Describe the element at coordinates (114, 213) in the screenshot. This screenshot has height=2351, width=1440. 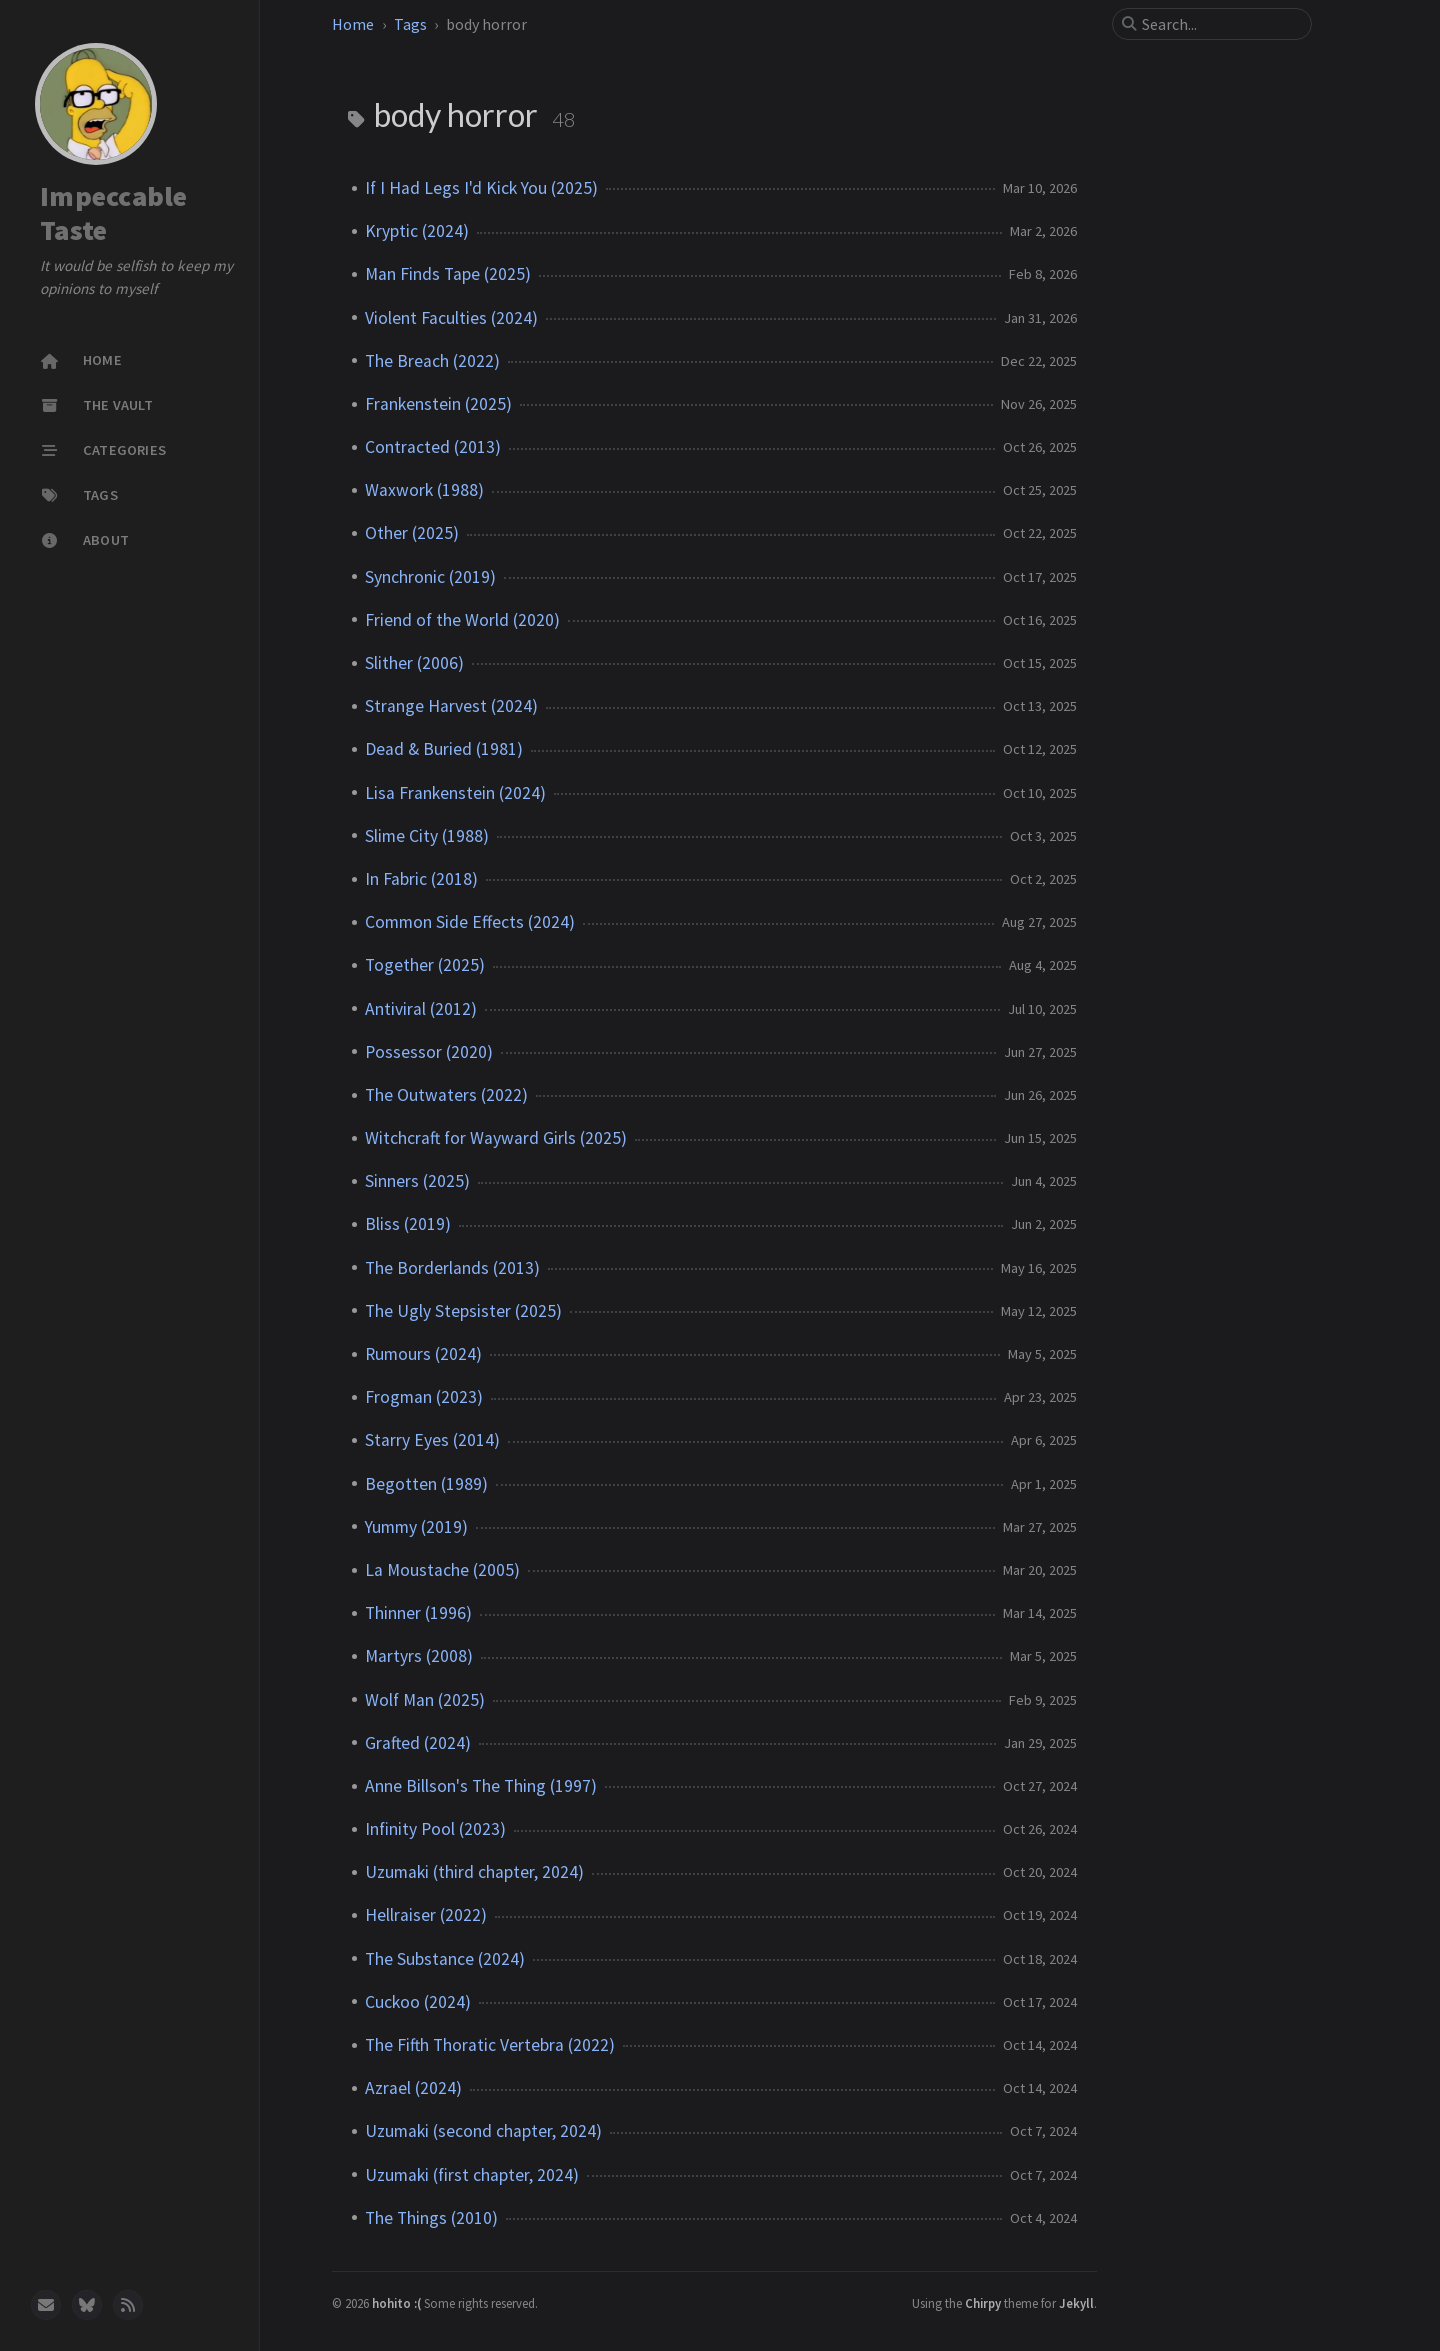
I see `Impeccable Taste` at that location.